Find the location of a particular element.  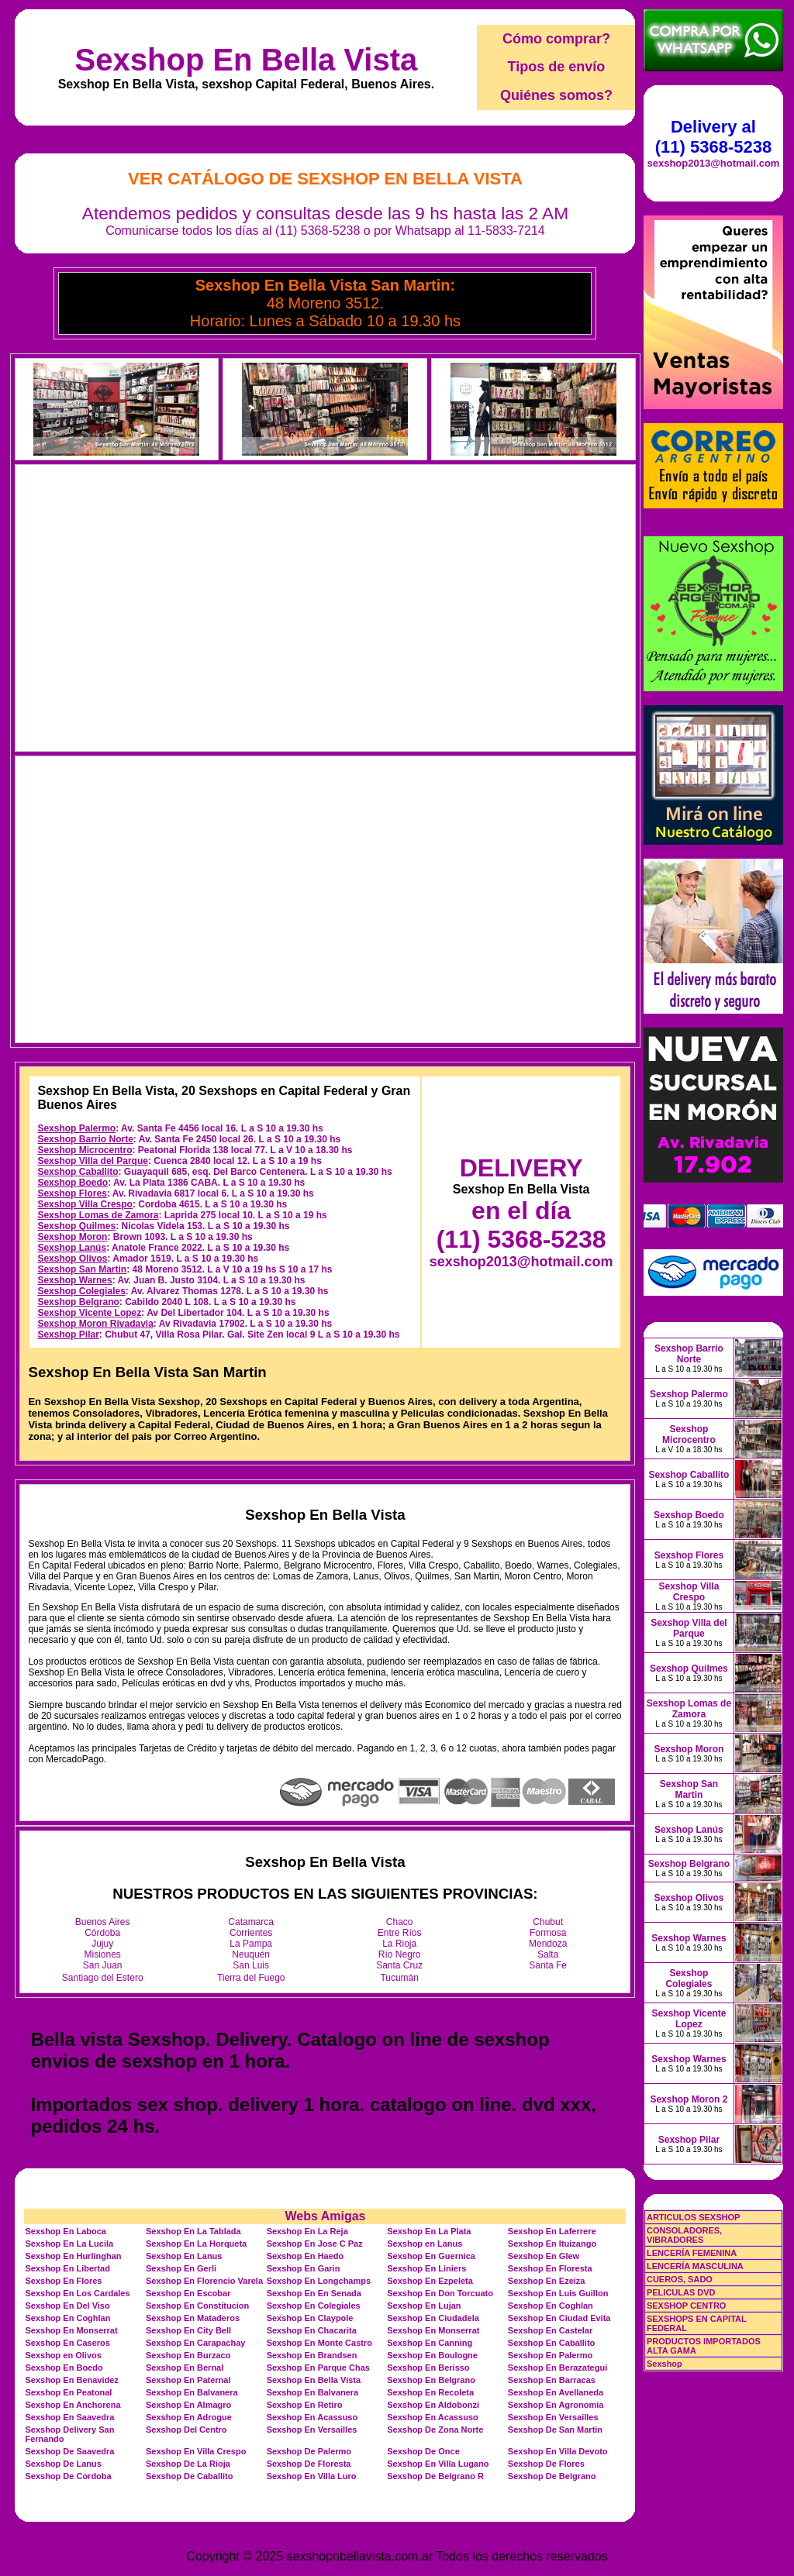

Sexshop En Versailles is located at coordinates (553, 2417).